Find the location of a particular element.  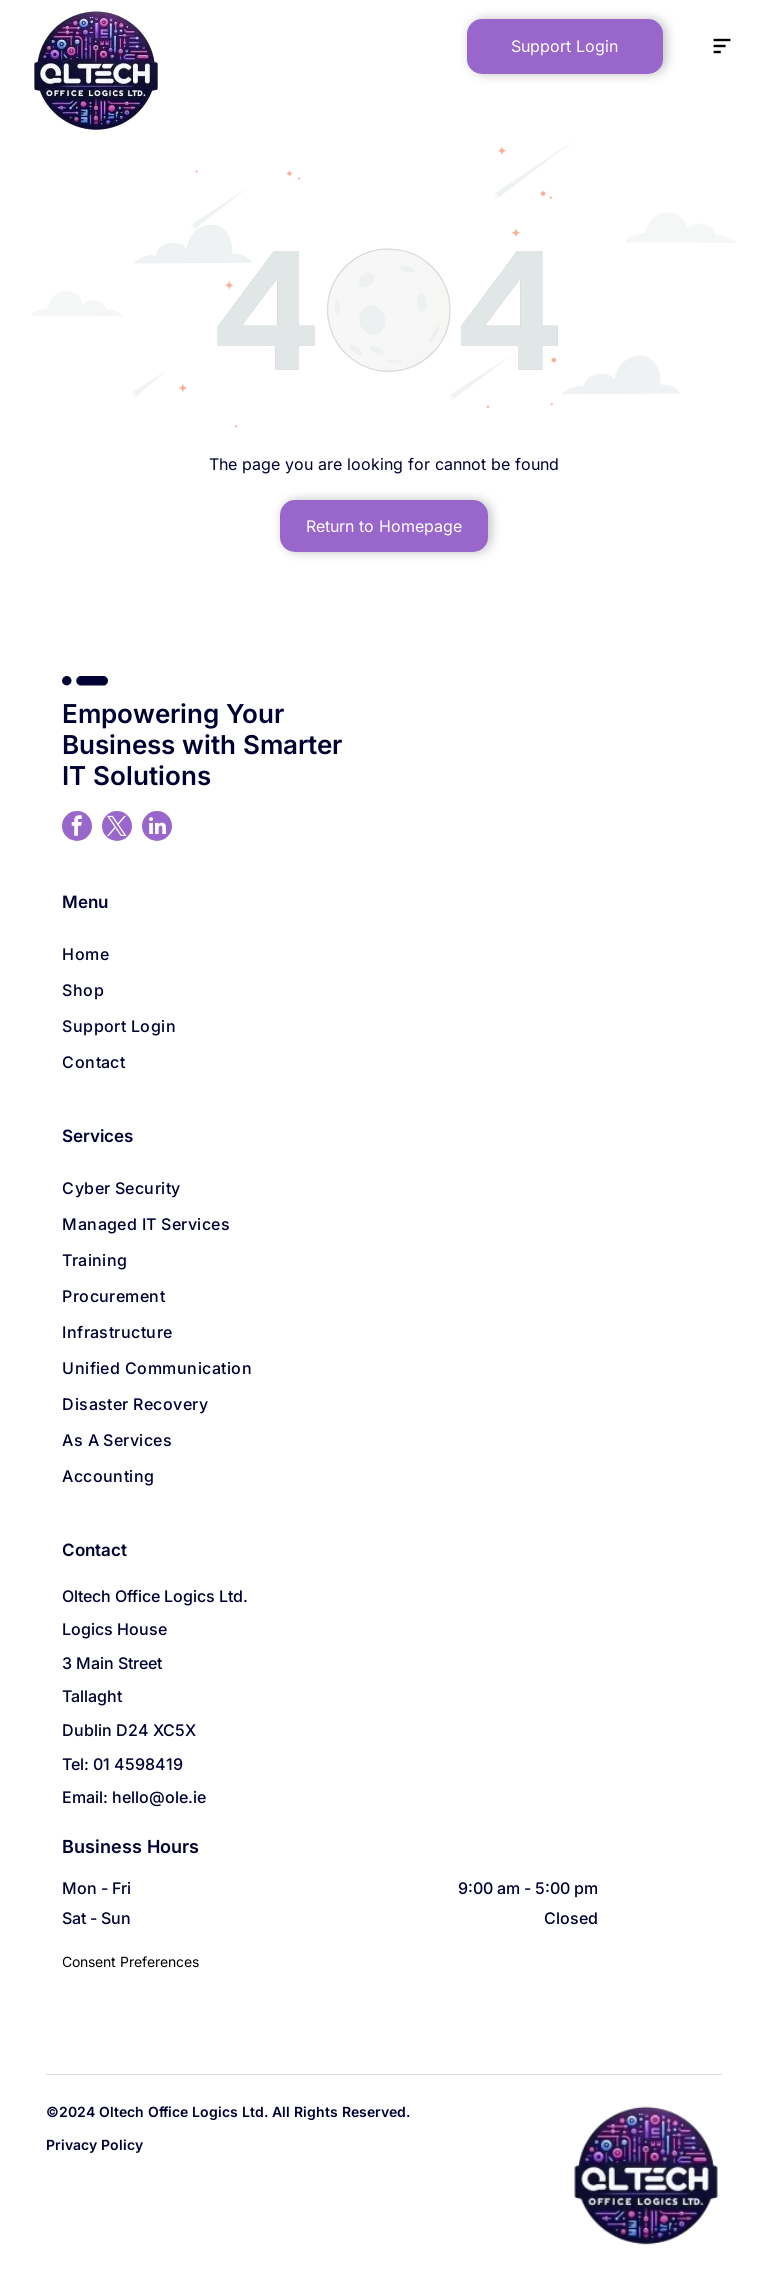

[linkedin] is located at coordinates (157, 828).